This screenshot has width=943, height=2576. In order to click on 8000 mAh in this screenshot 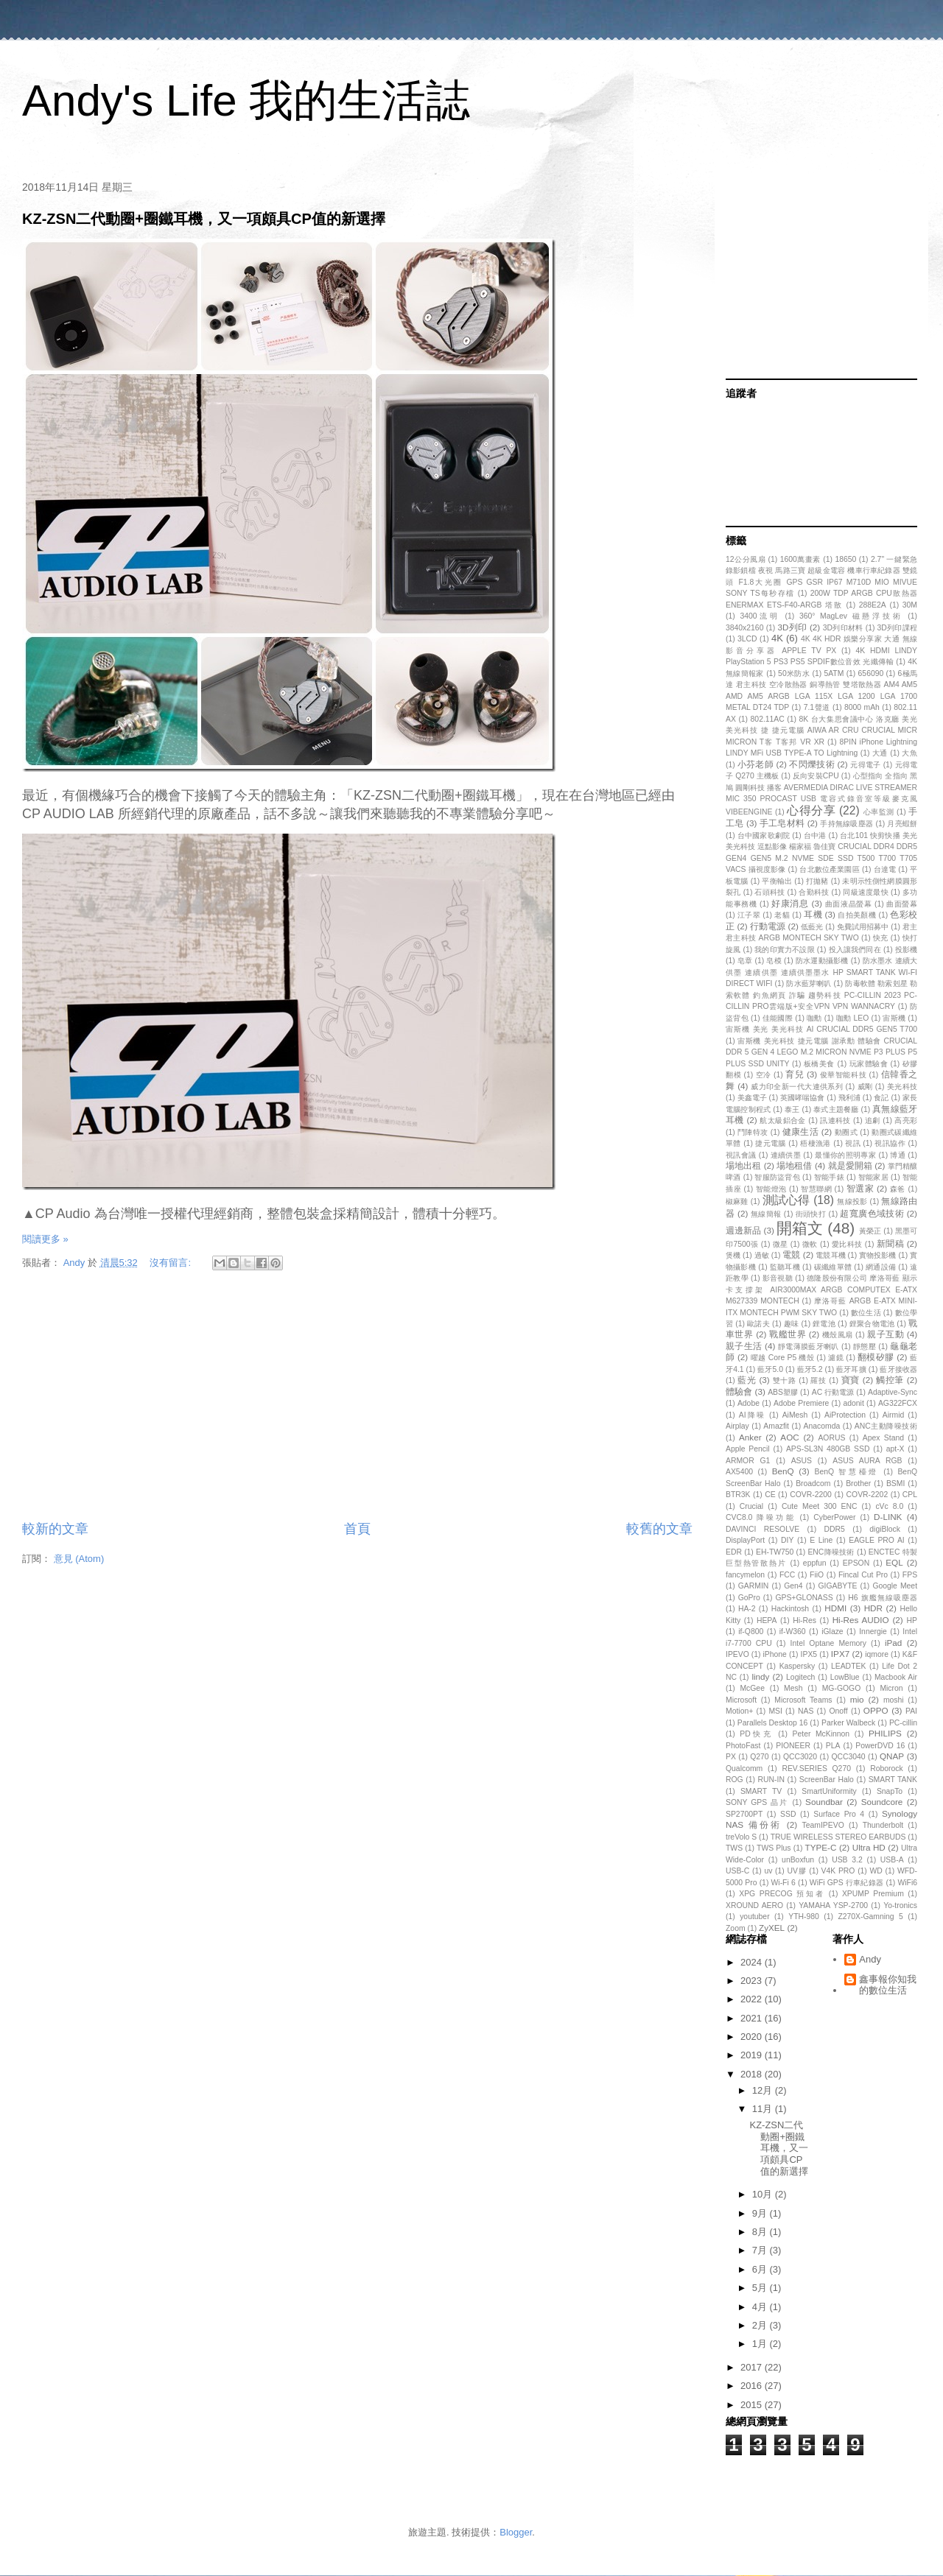, I will do `click(862, 707)`.